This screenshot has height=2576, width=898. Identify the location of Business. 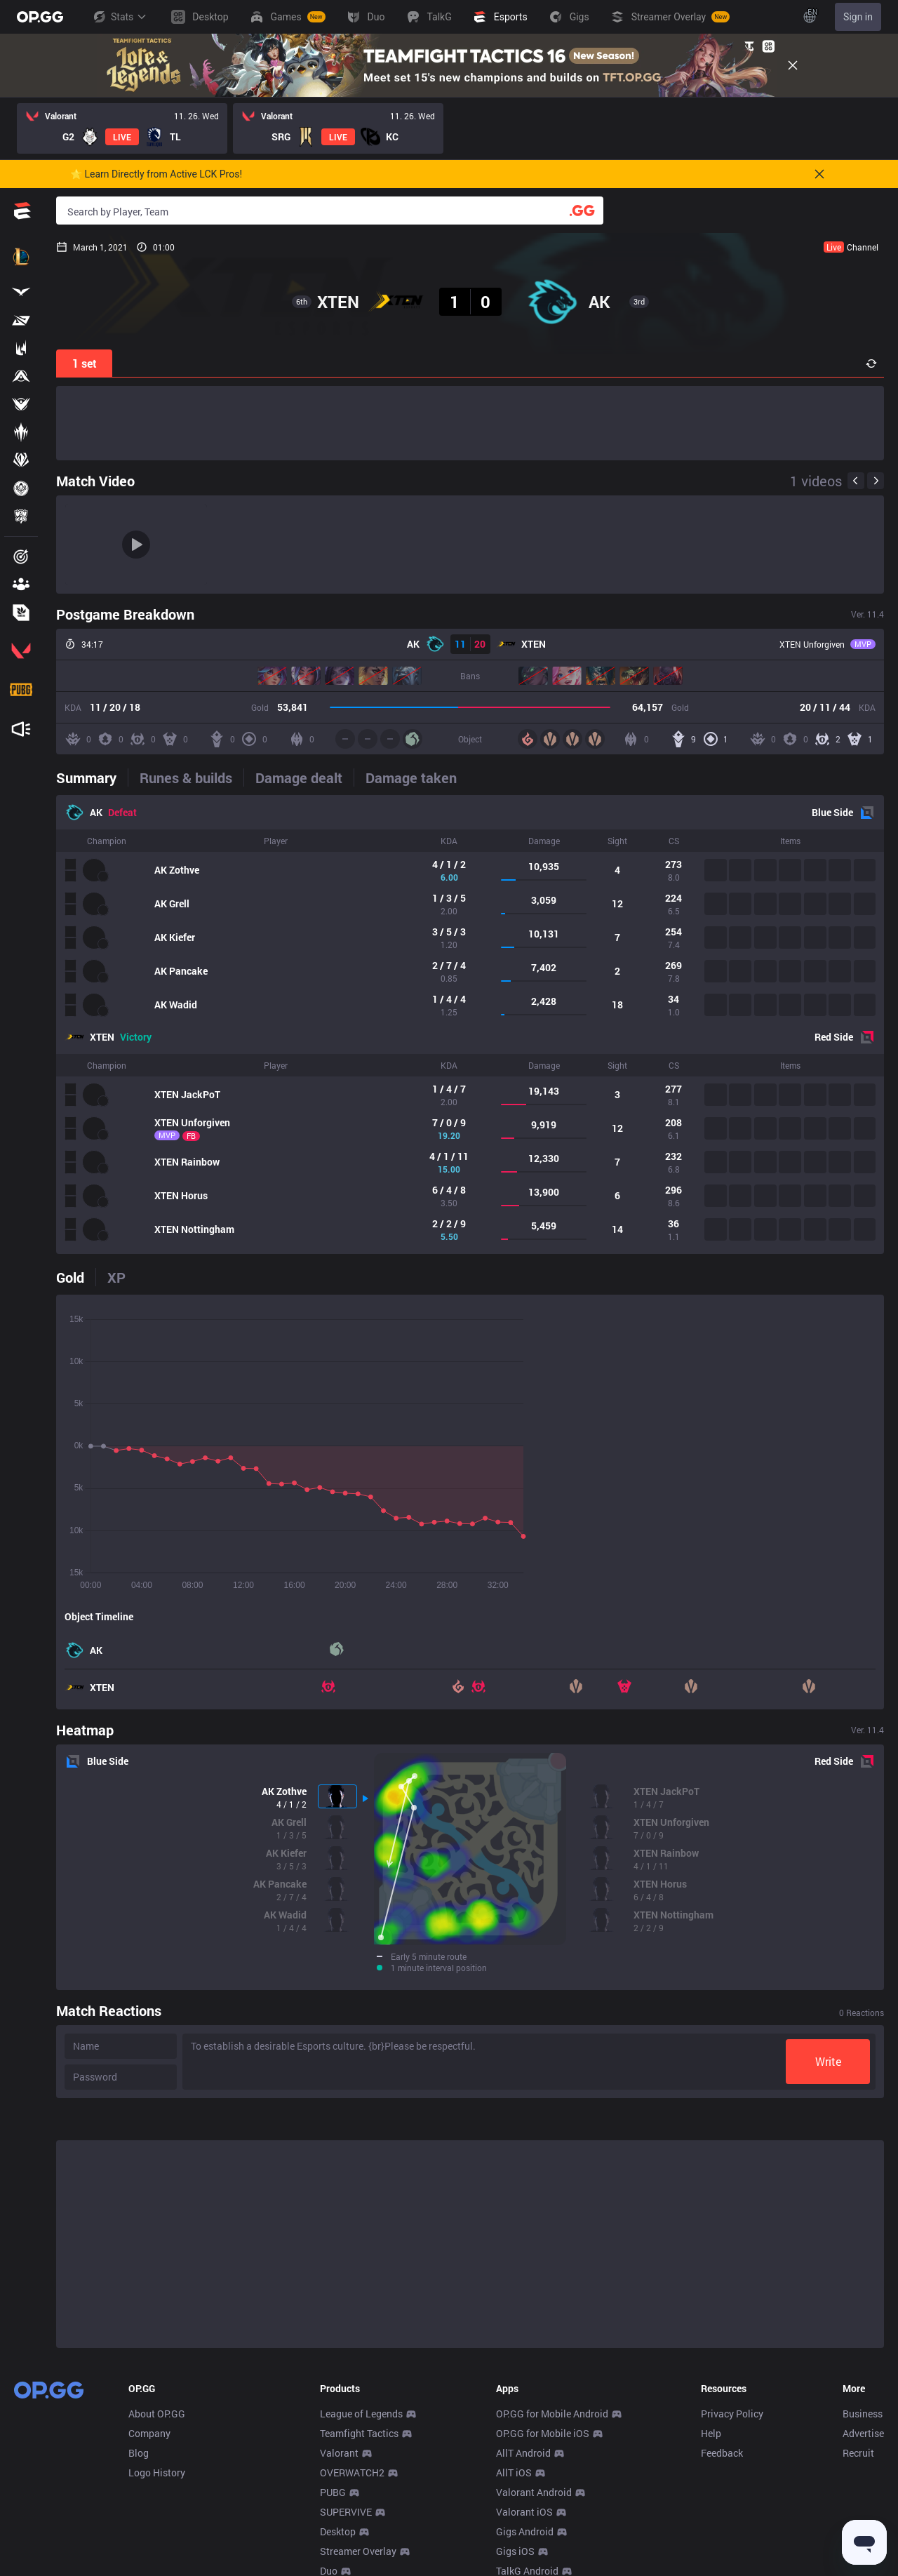
(863, 2413).